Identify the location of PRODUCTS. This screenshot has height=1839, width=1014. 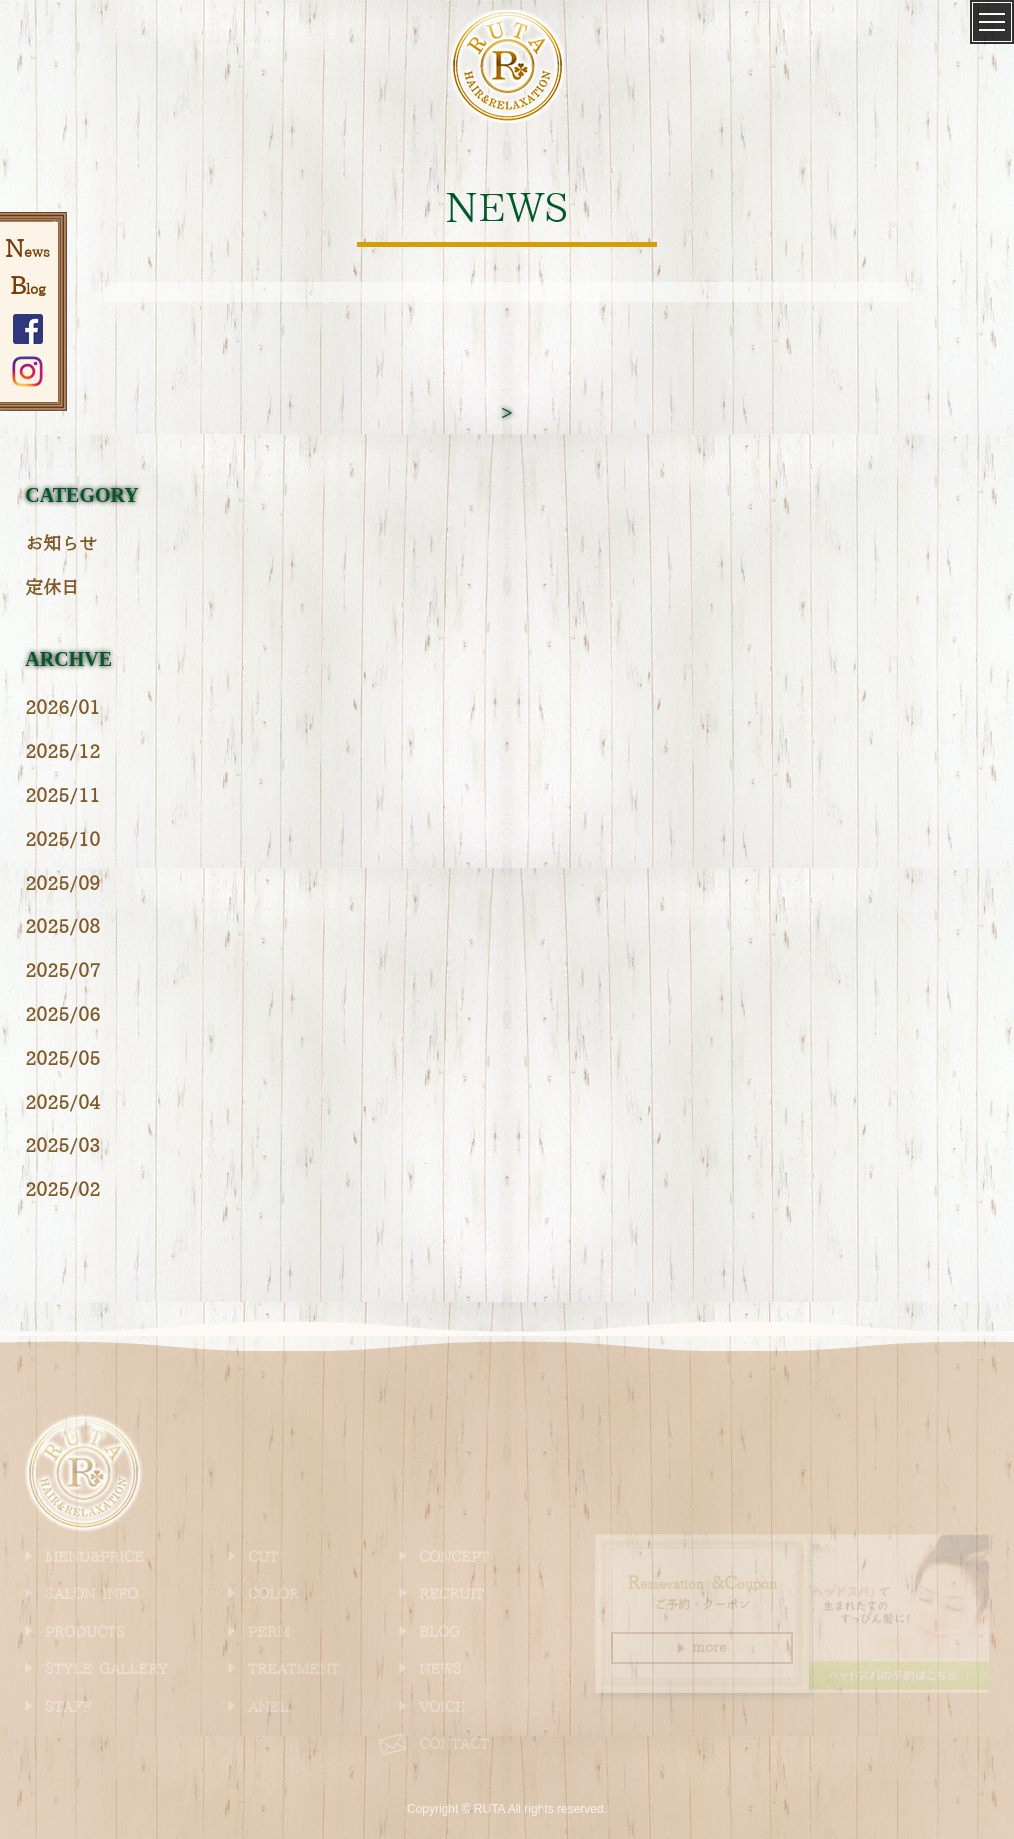
(85, 1633).